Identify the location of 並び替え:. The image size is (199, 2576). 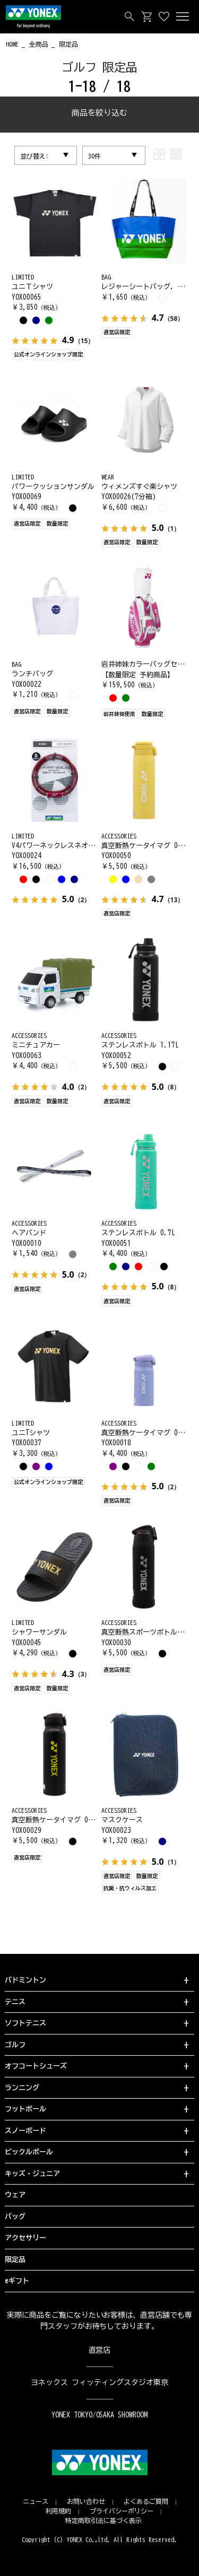
(34, 156).